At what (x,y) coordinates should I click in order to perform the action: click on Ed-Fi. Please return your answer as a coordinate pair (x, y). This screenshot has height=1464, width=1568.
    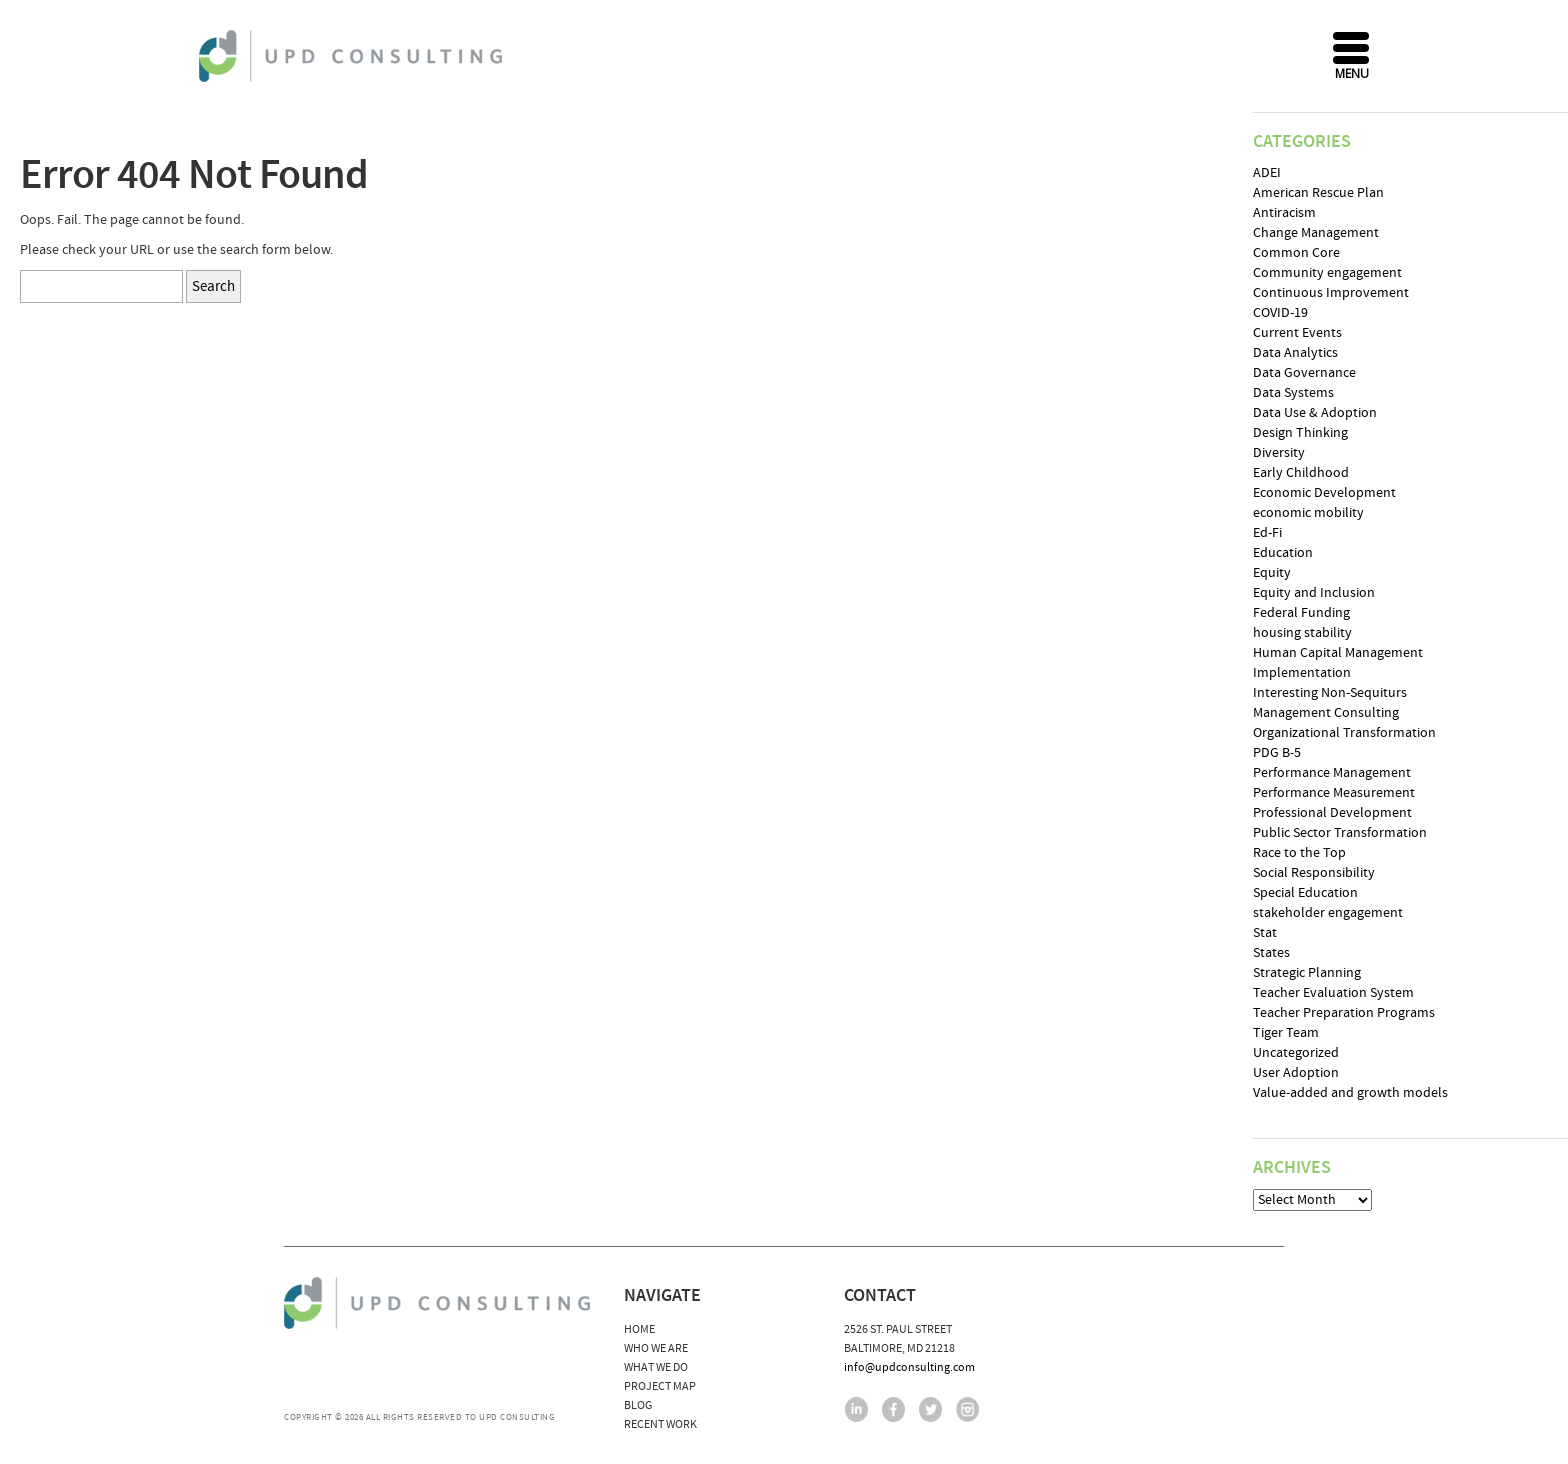
    Looking at the image, I should click on (1267, 533).